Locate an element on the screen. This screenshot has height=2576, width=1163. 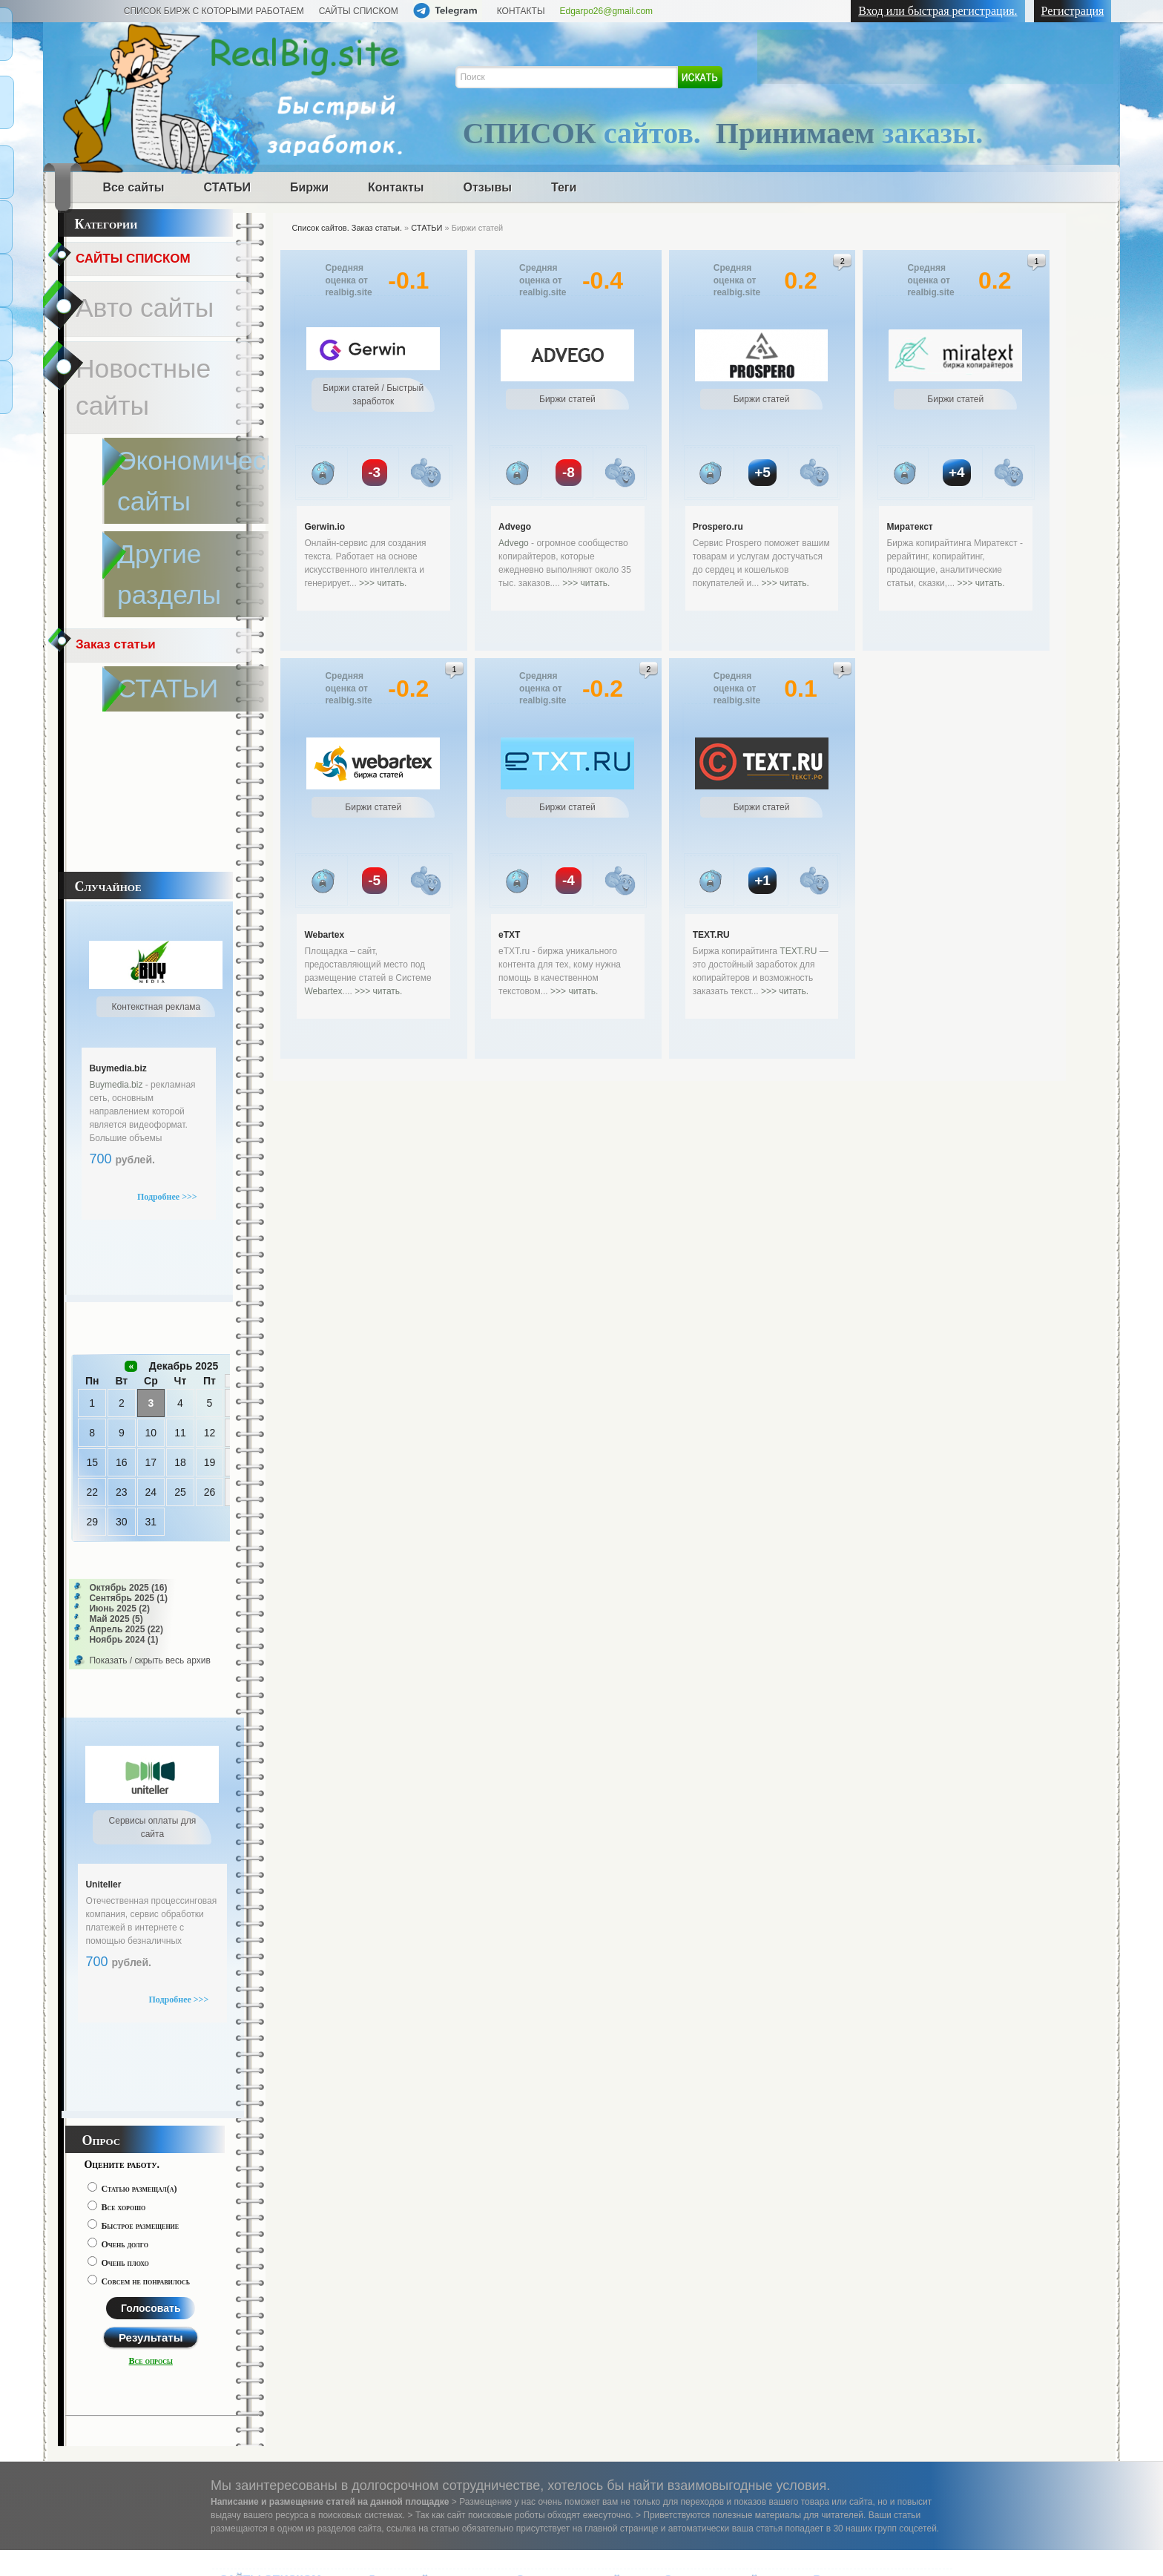
СПИСОК БИРЖ С КОТОРЫМИ РАБОТАЕМ is located at coordinates (214, 11).